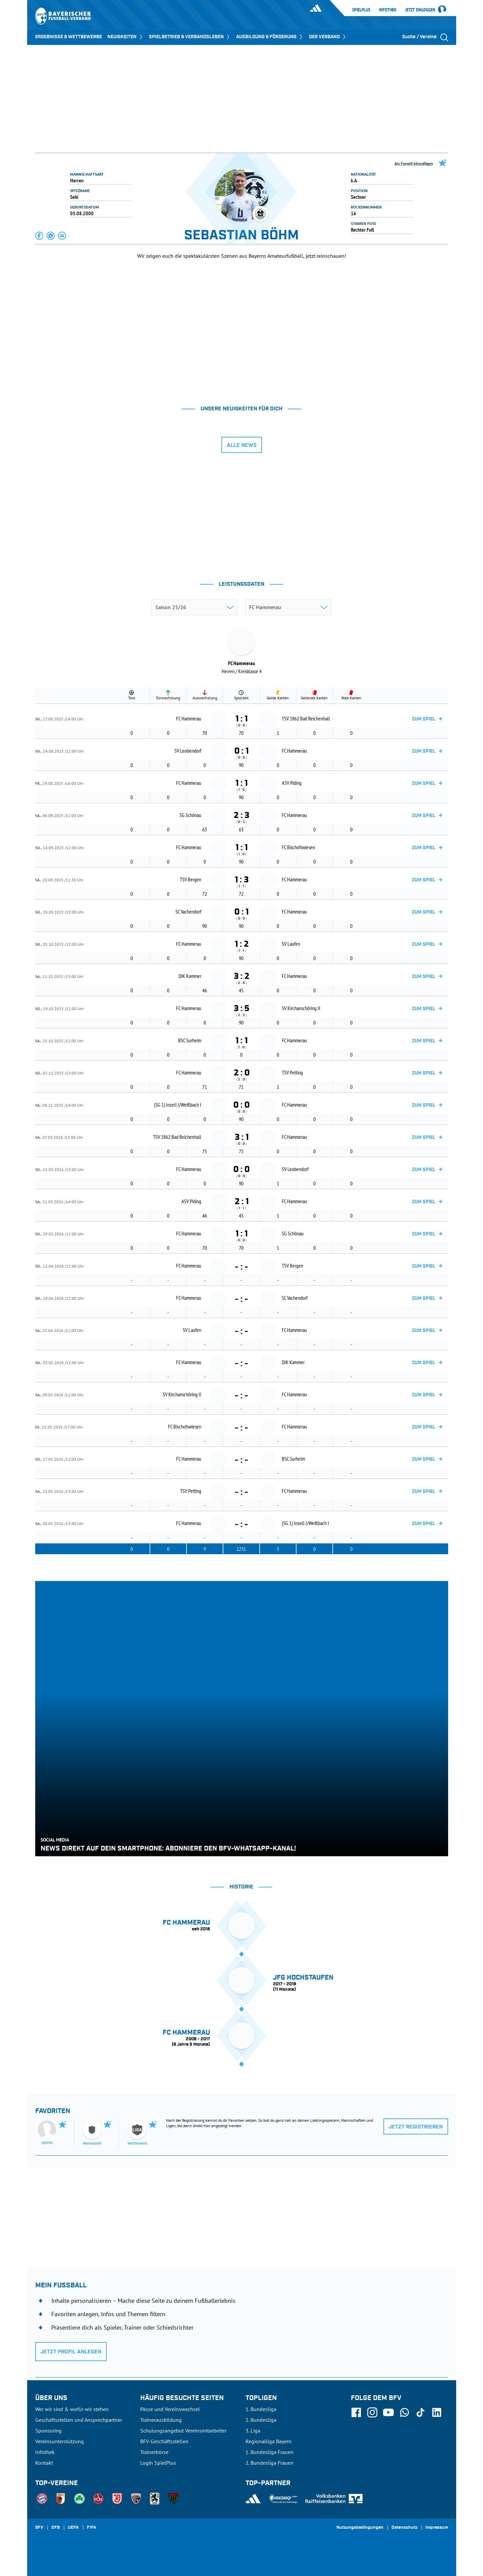 The height and width of the screenshot is (2576, 483). I want to click on [button], so click(39, 235).